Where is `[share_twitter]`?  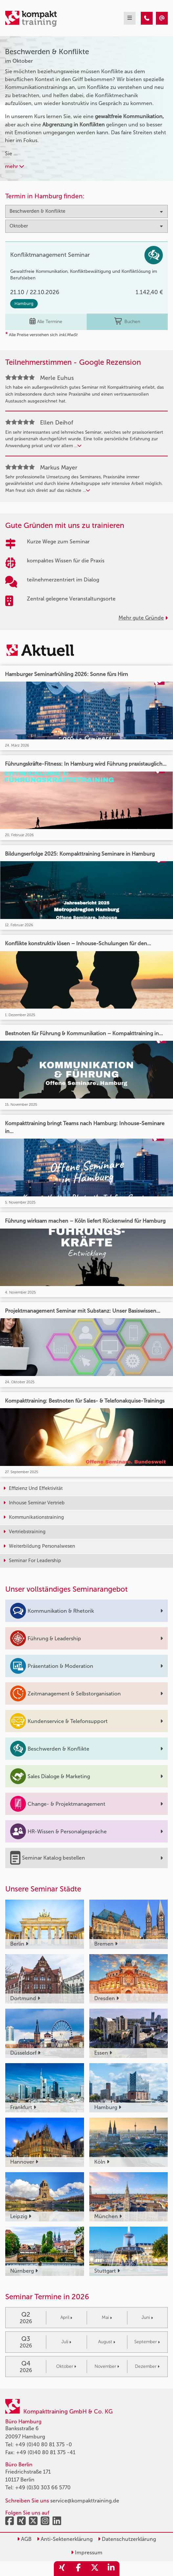 [share_twitter] is located at coordinates (95, 2568).